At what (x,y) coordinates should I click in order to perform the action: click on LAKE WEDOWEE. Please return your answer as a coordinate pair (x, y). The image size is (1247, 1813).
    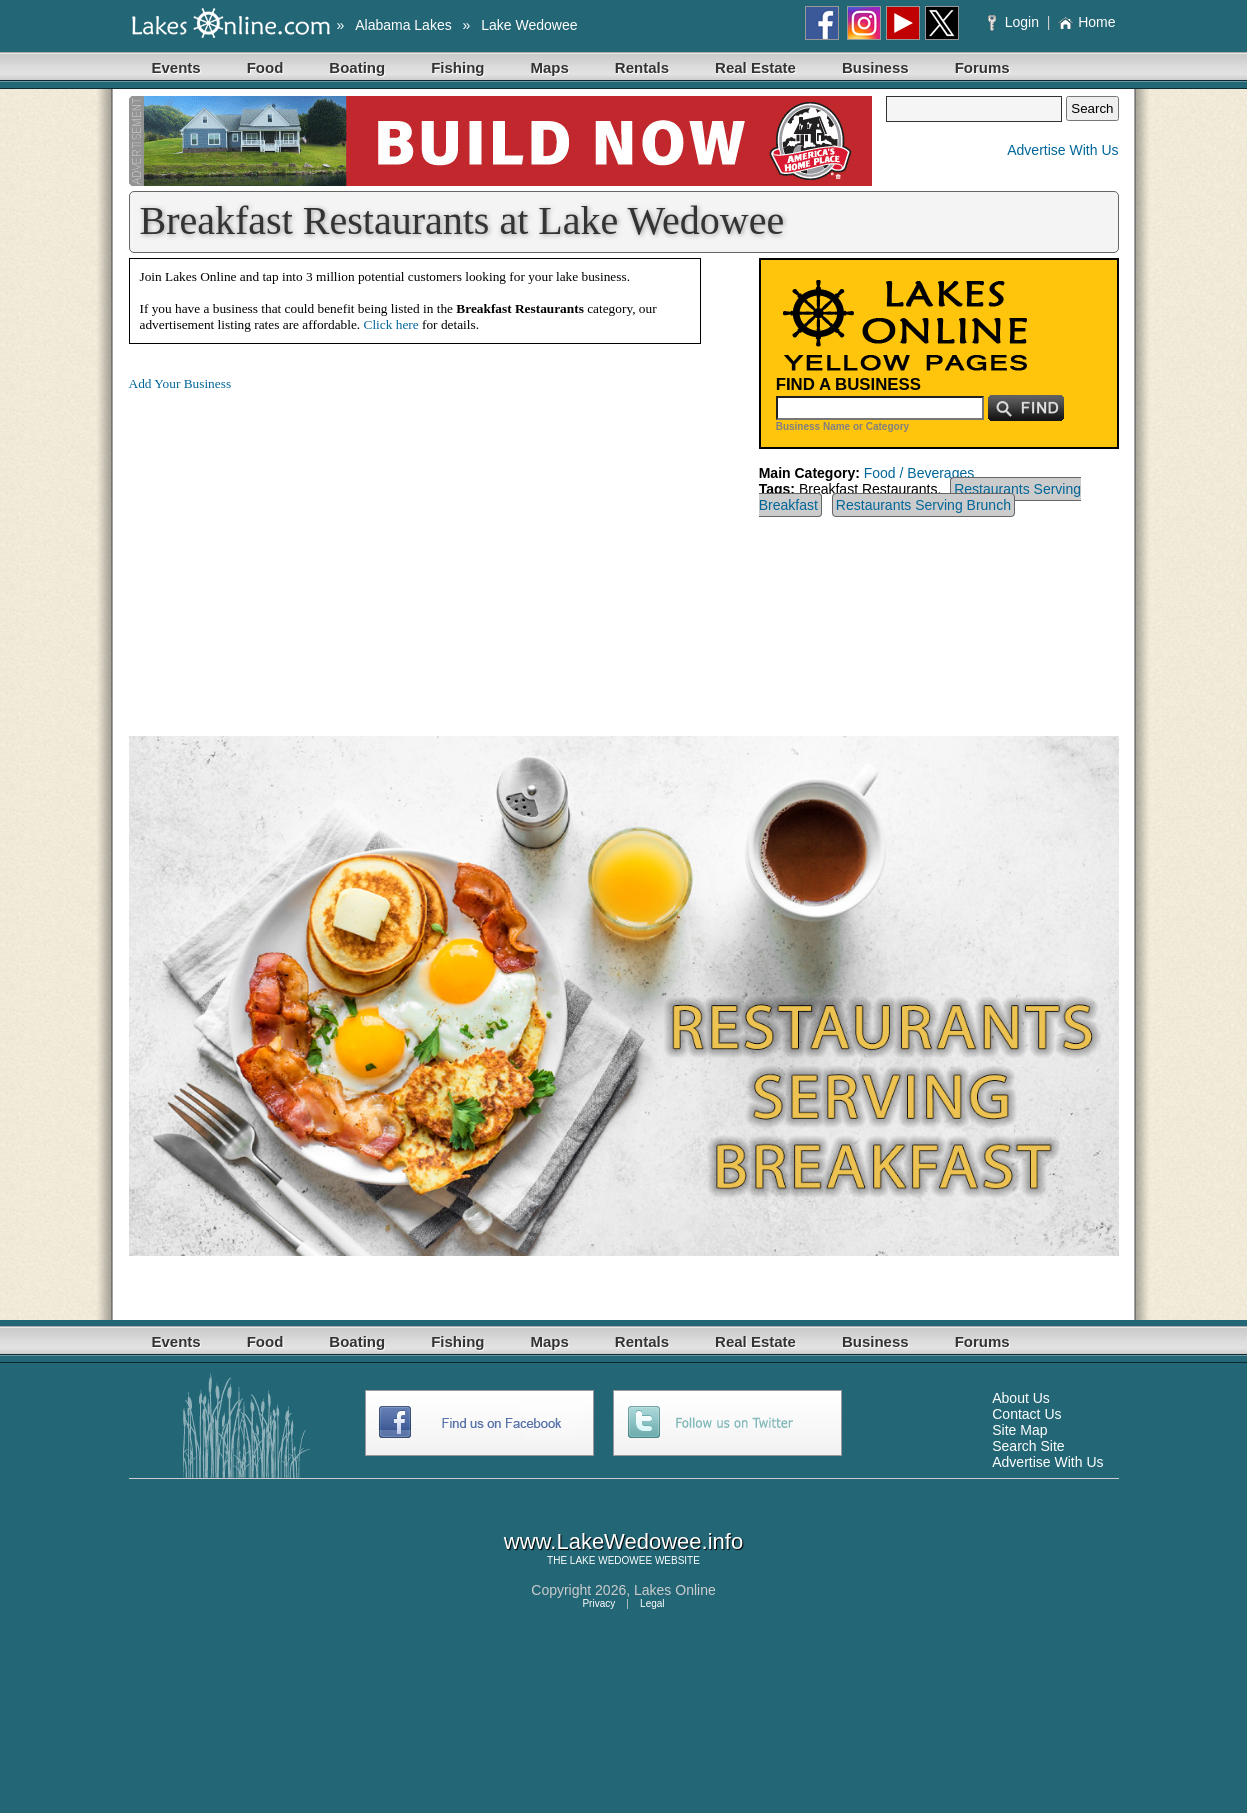
    Looking at the image, I should click on (611, 1560).